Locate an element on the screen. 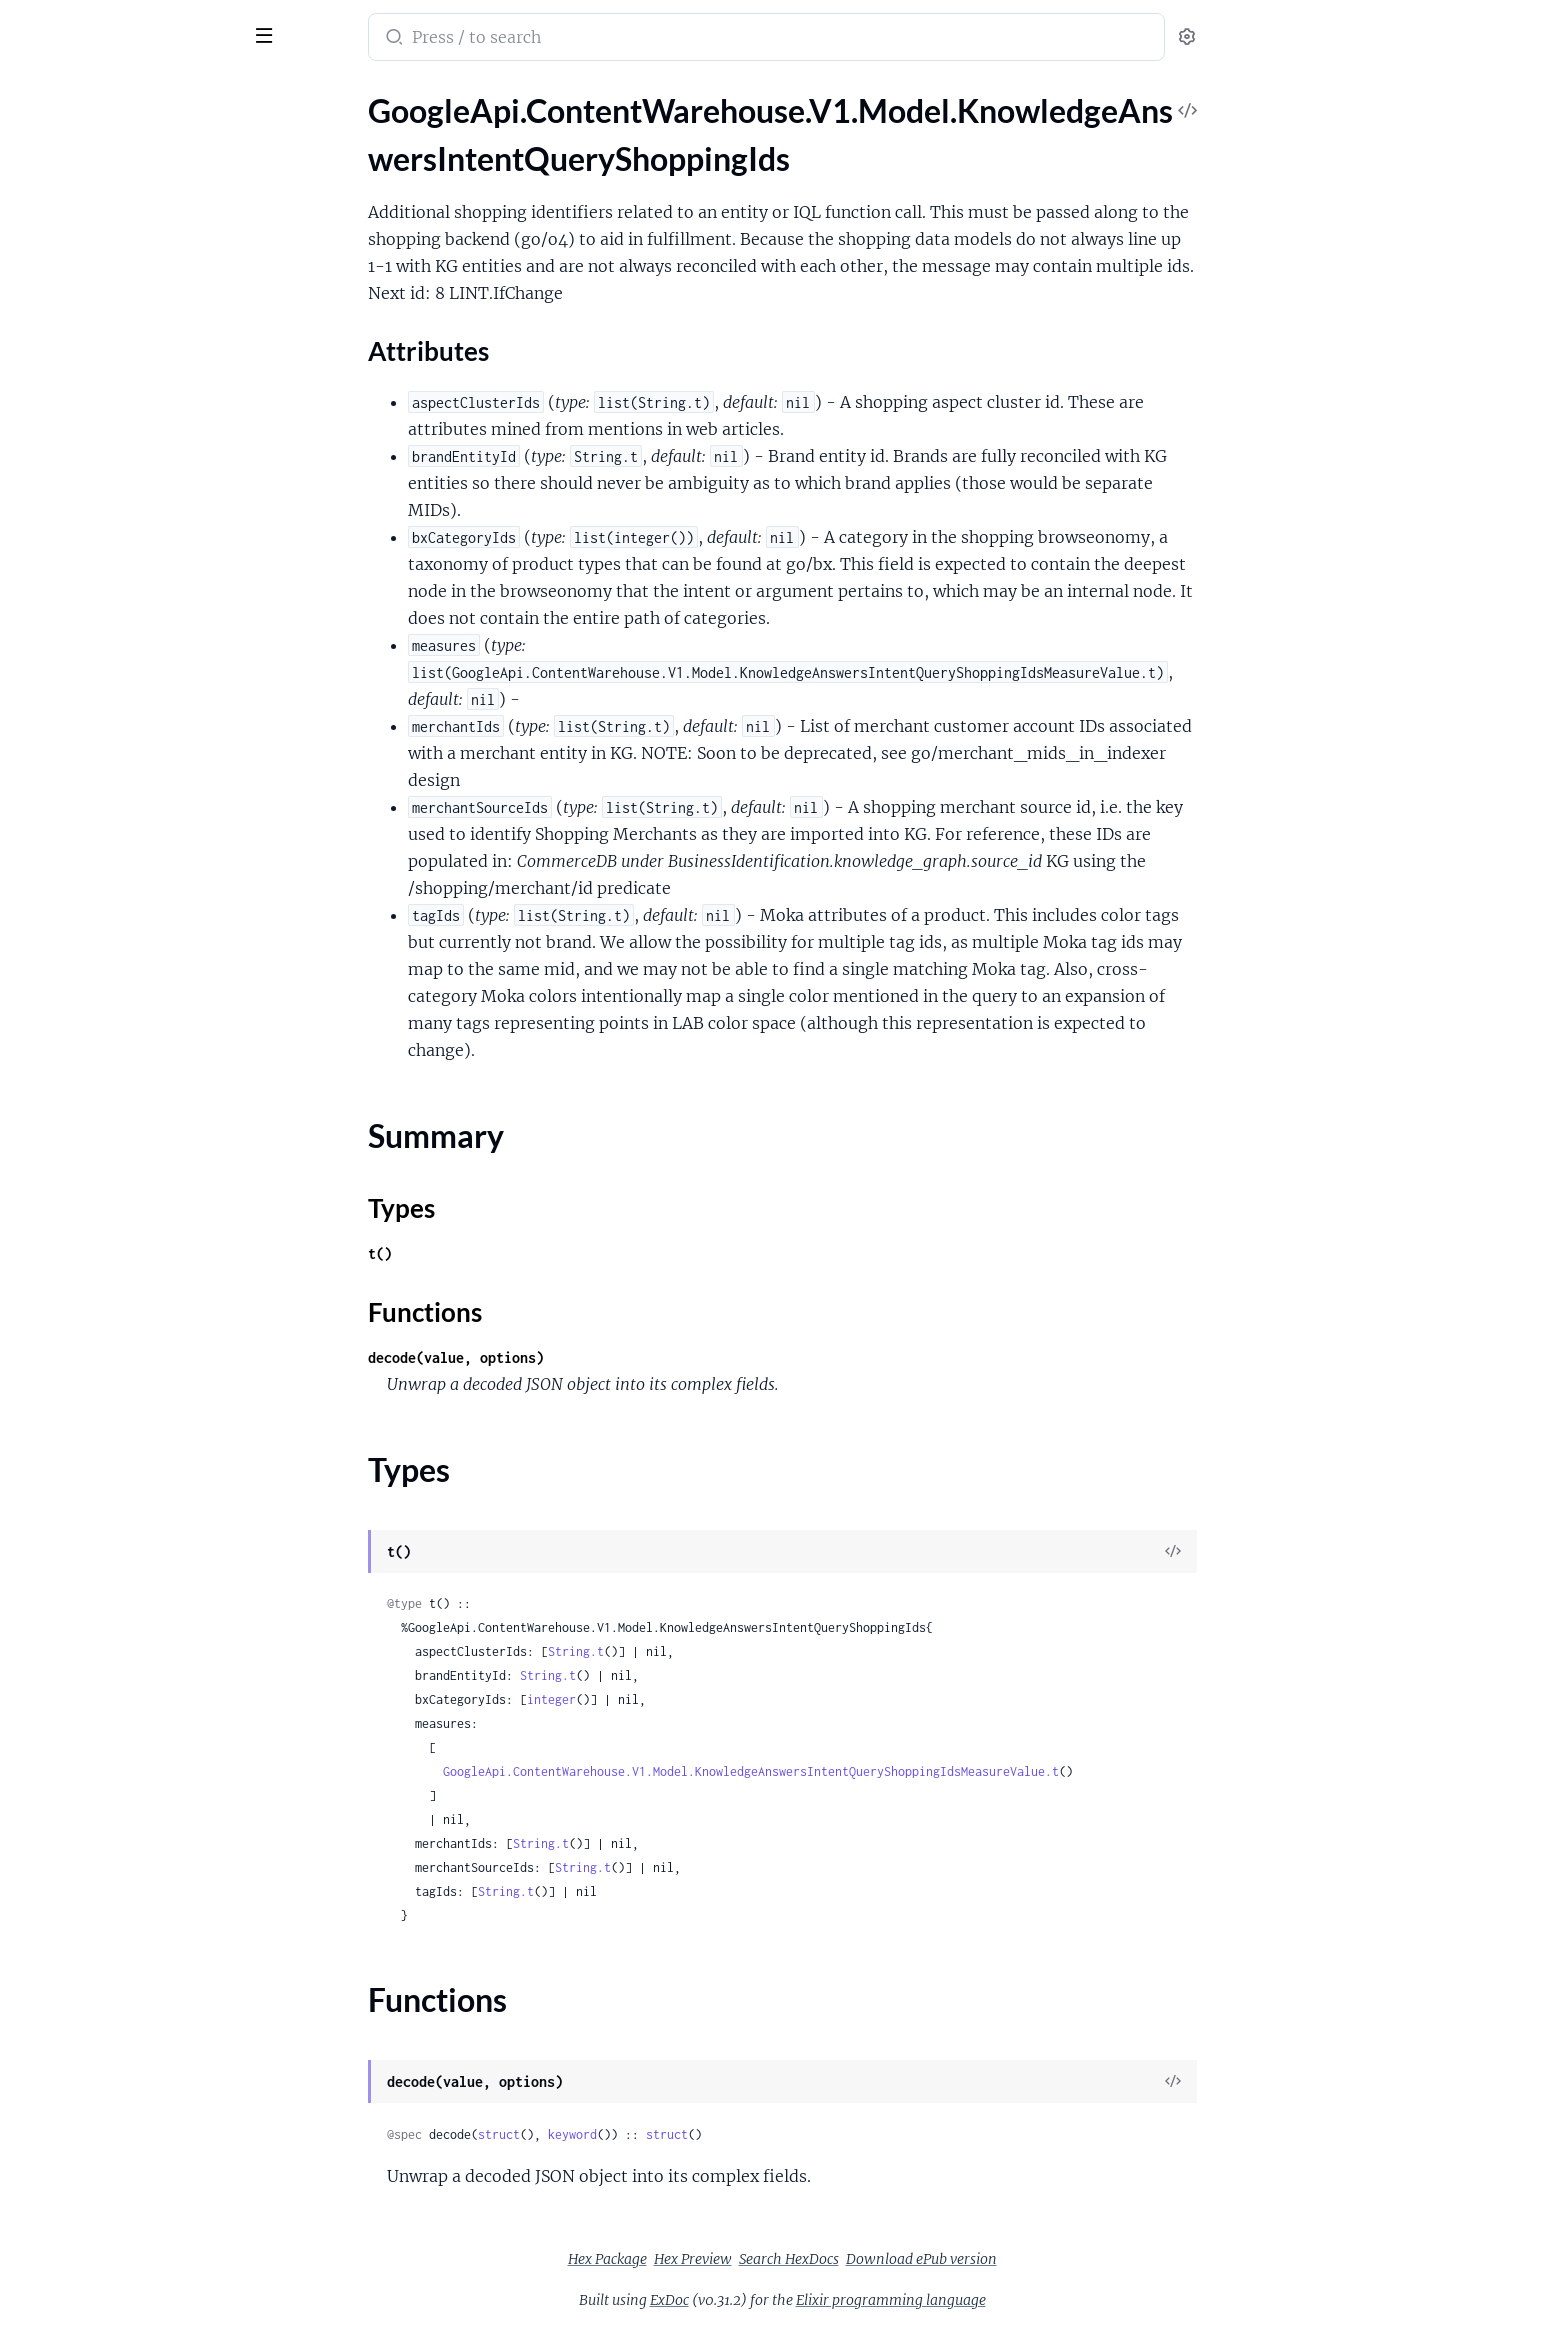 The height and width of the screenshot is (2331, 1564). GoogleApi.ContentWarehouse.V1.Model.KnowledgeAnswersMarker is located at coordinates (142, 557).